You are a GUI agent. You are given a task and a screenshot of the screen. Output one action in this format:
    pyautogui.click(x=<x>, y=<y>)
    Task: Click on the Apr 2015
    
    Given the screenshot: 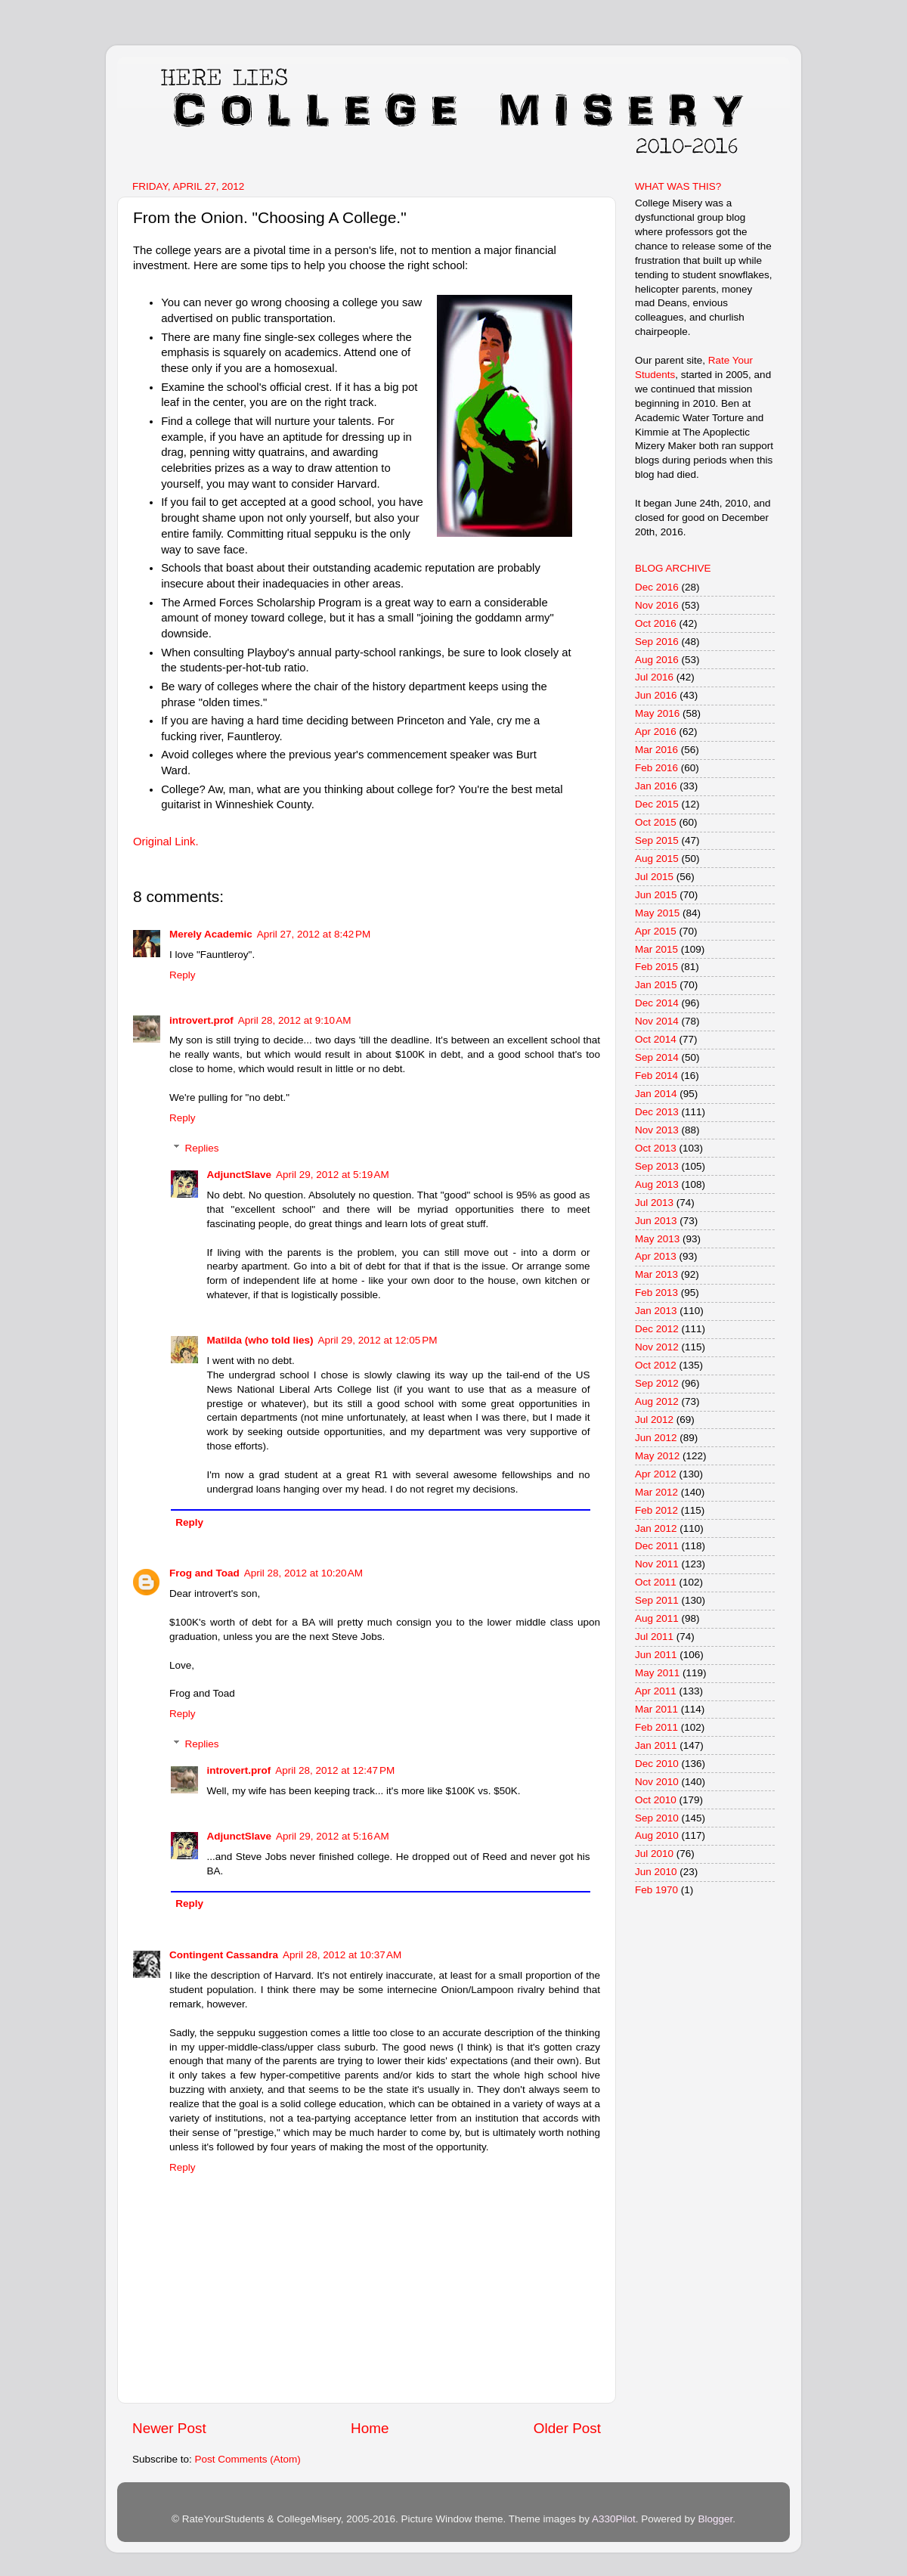 What is the action you would take?
    pyautogui.click(x=655, y=931)
    